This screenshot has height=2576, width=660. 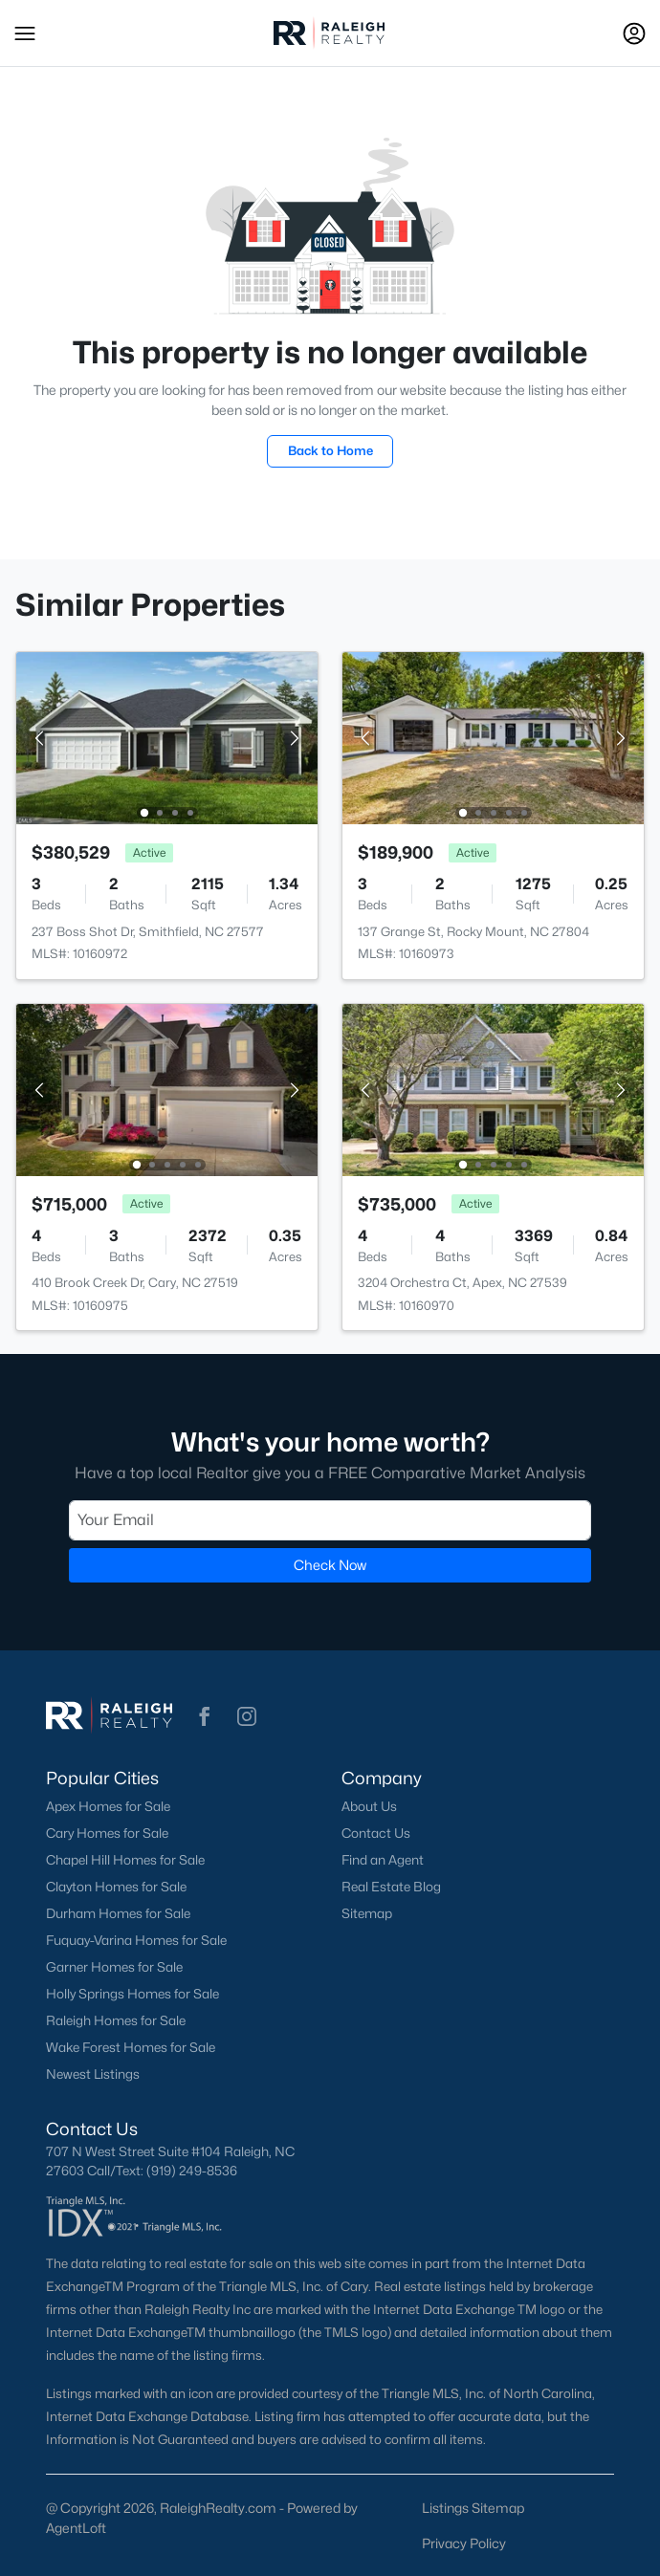 I want to click on Wake Forest Homes for Sale, so click(x=130, y=2047).